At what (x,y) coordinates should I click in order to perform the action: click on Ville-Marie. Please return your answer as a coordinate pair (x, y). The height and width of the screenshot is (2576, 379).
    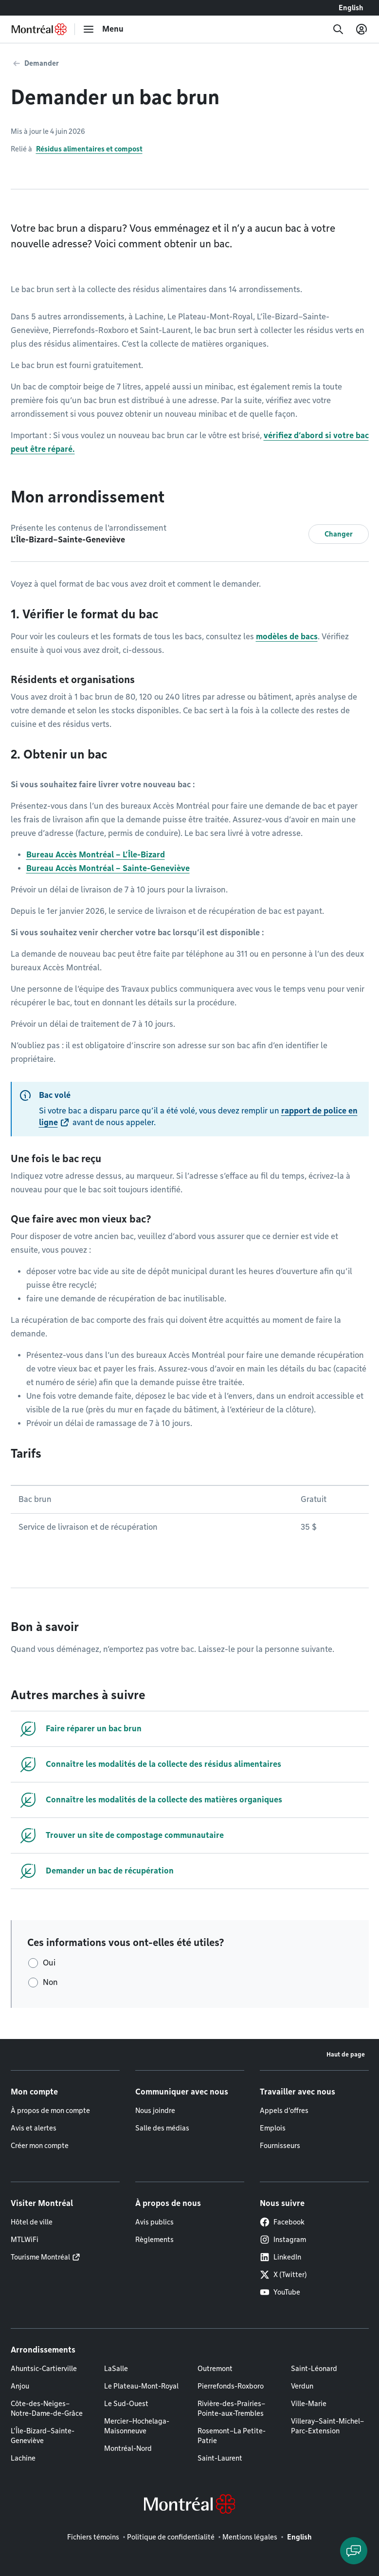
    Looking at the image, I should click on (308, 2404).